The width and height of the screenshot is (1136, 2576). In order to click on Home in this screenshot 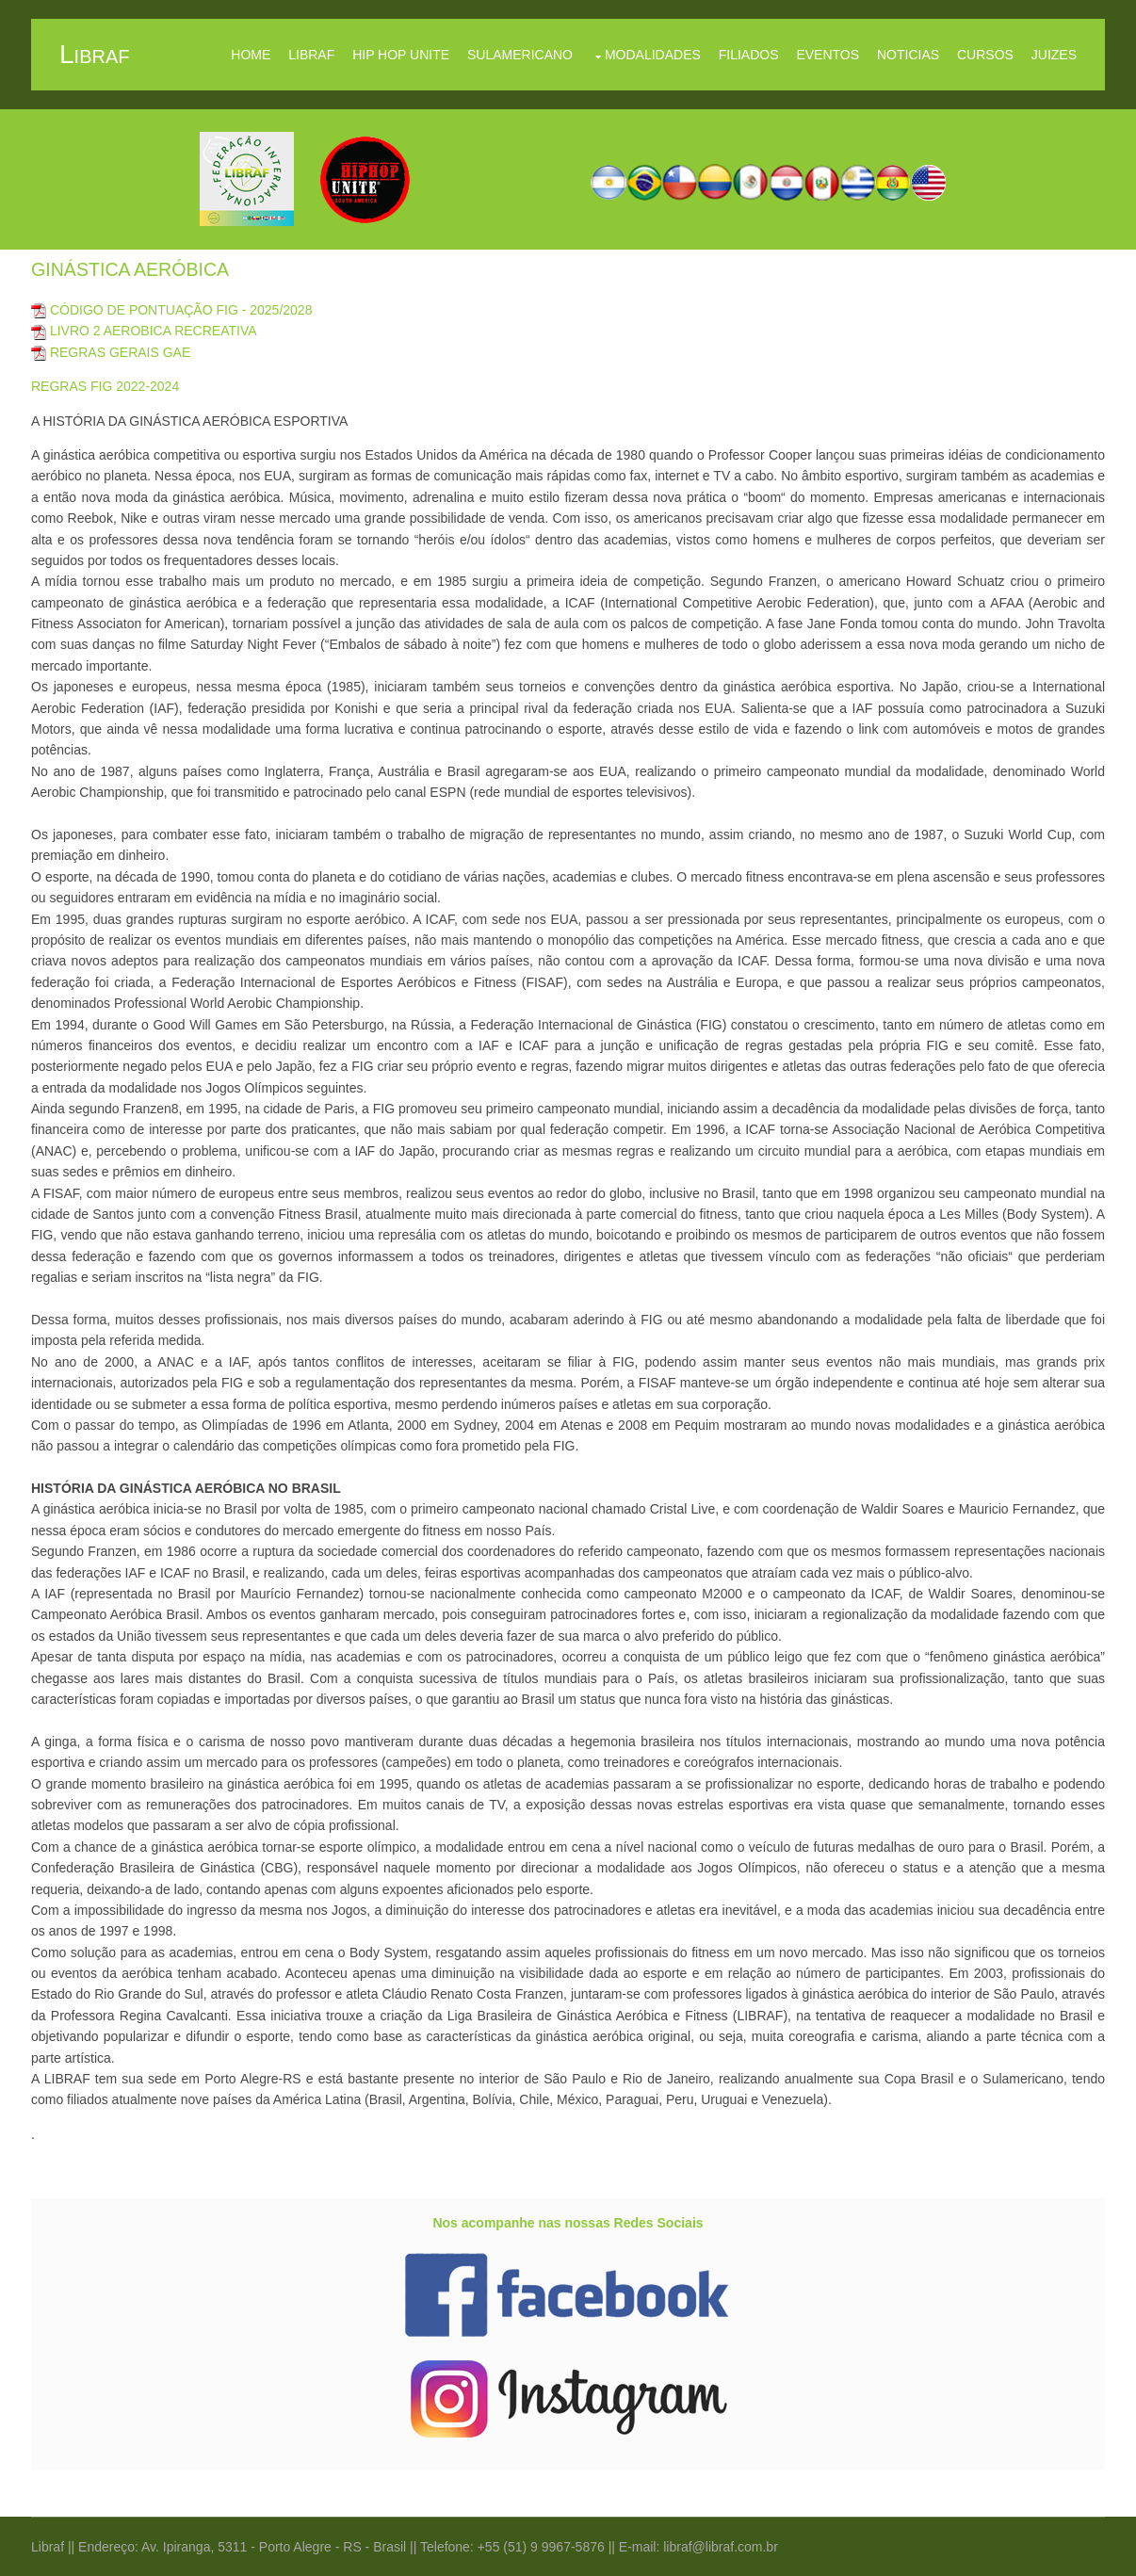, I will do `click(250, 54)`.